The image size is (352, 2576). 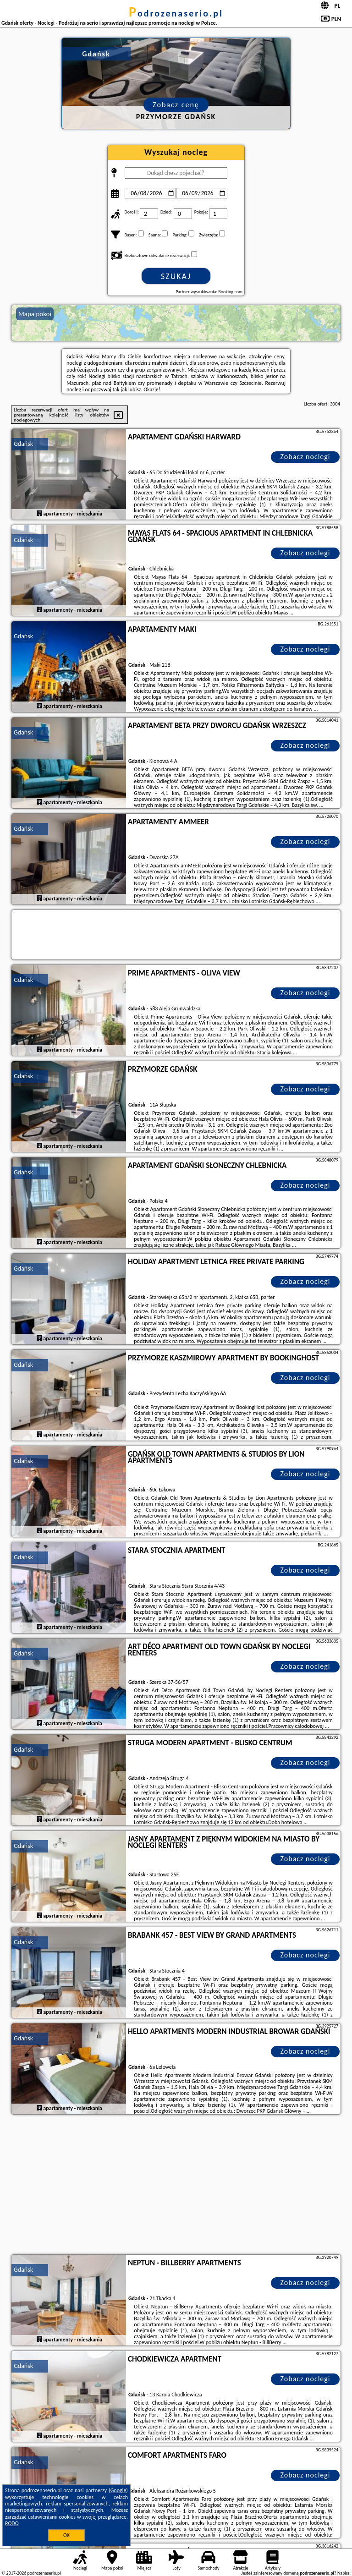 What do you see at coordinates (176, 276) in the screenshot?
I see `Szukaj` at bounding box center [176, 276].